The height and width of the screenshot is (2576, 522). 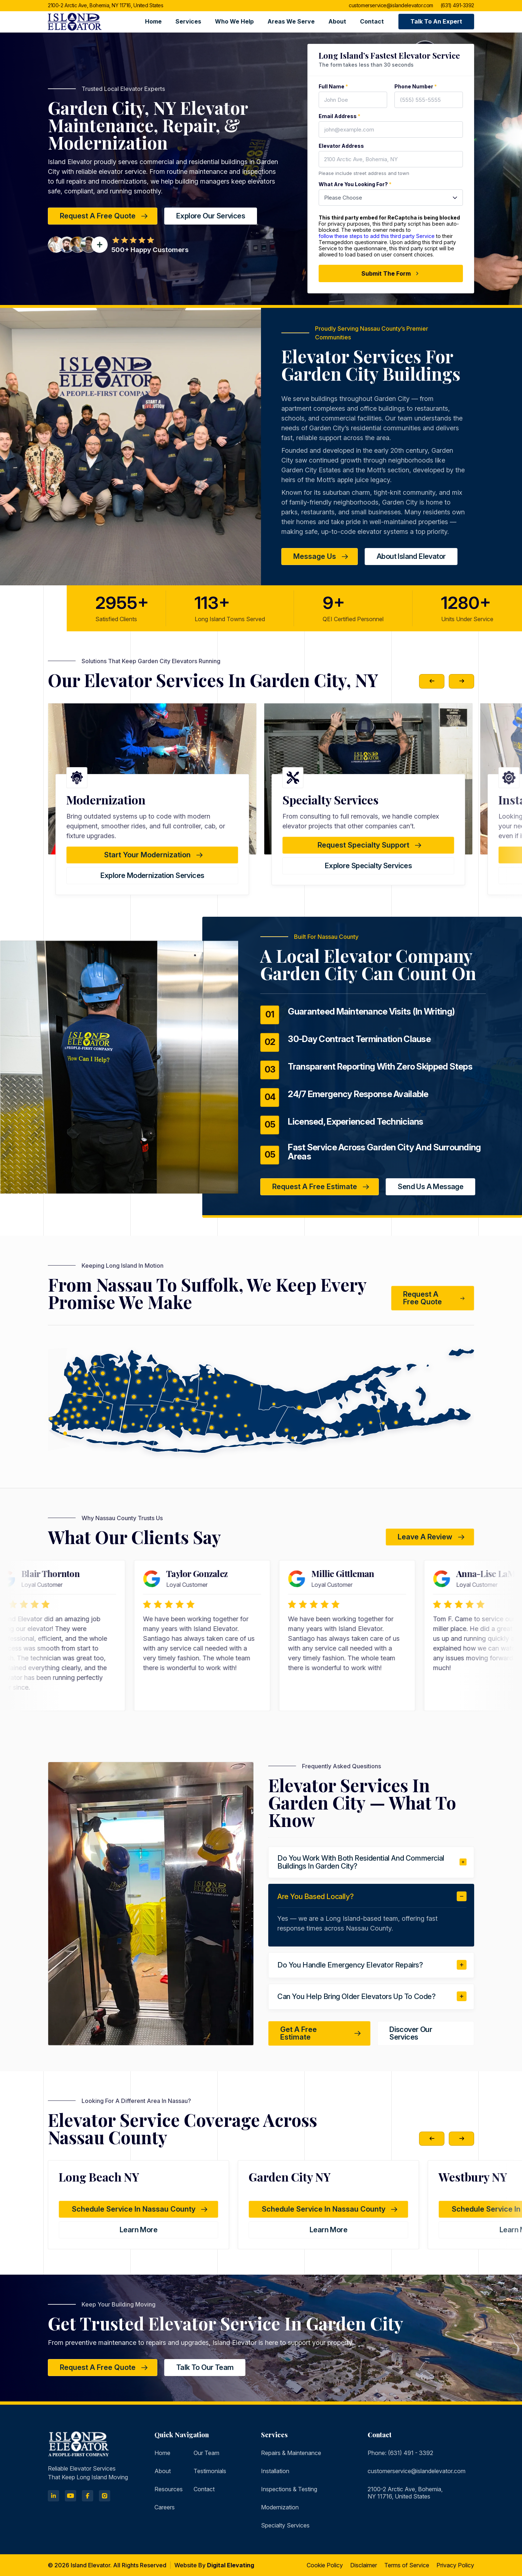 I want to click on Our Team, so click(x=206, y=2452).